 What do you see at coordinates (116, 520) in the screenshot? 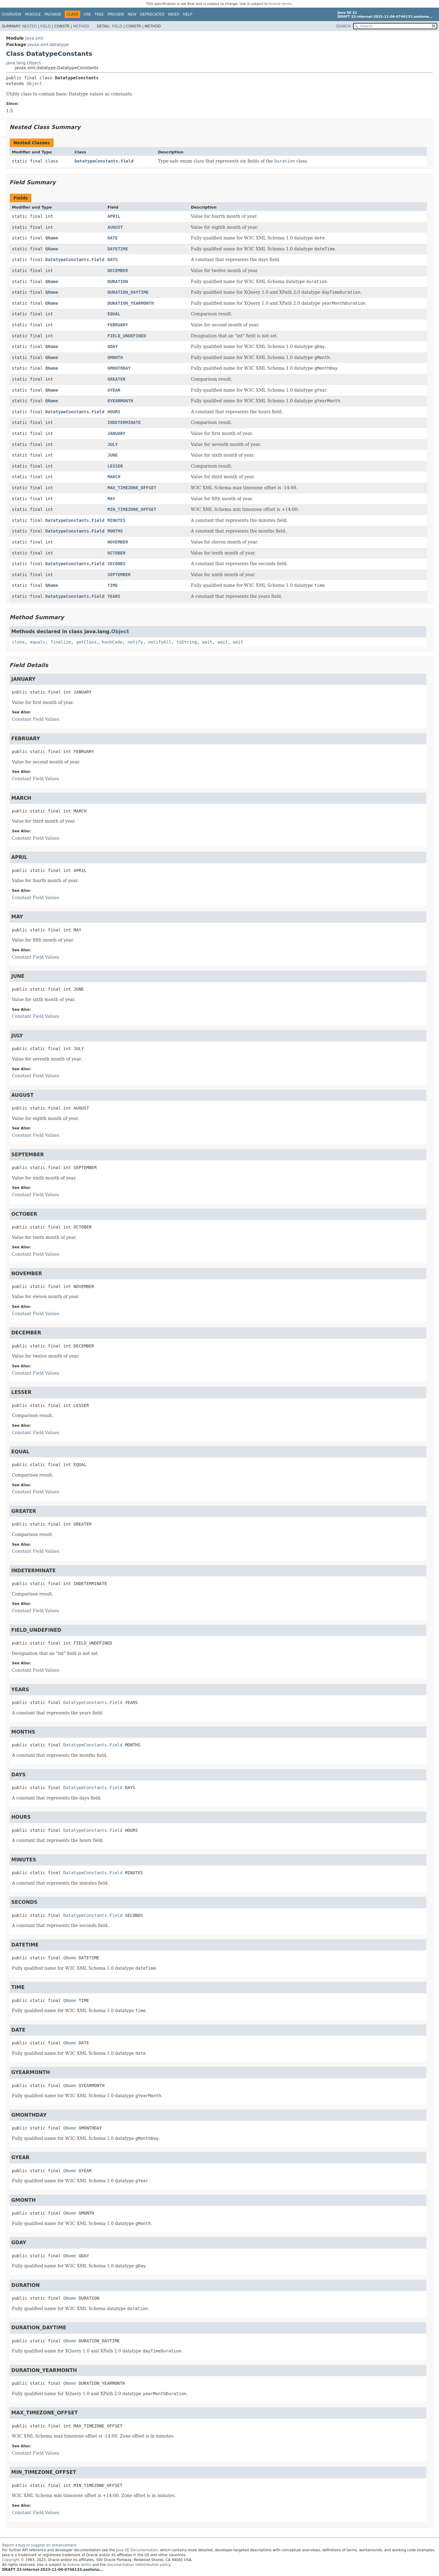
I see `MINUTES` at bounding box center [116, 520].